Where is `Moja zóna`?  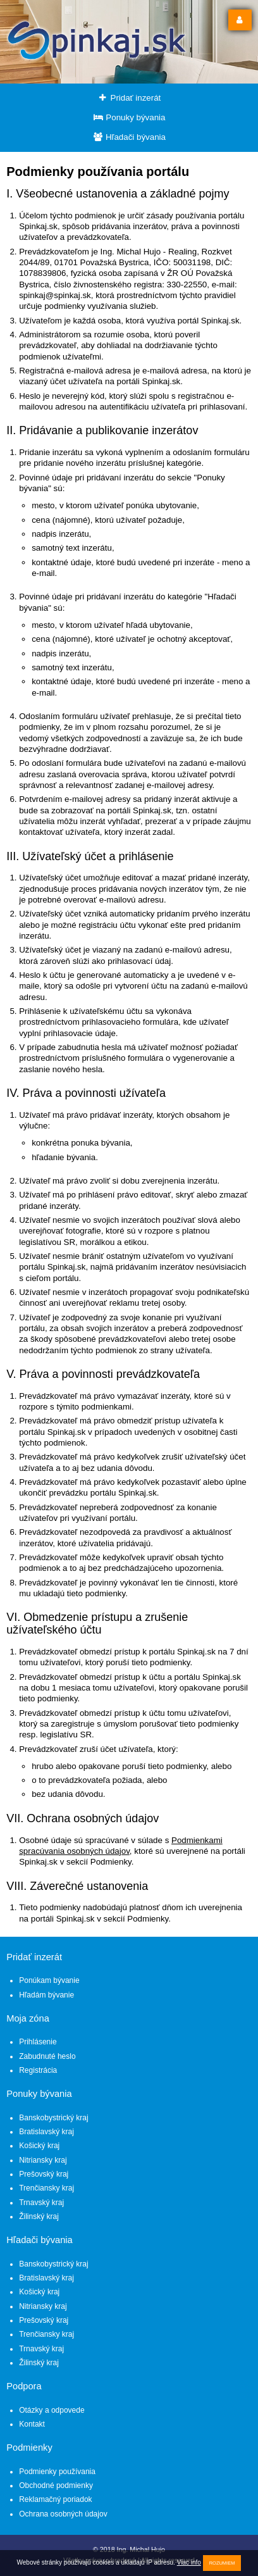 Moja zóna is located at coordinates (27, 2018).